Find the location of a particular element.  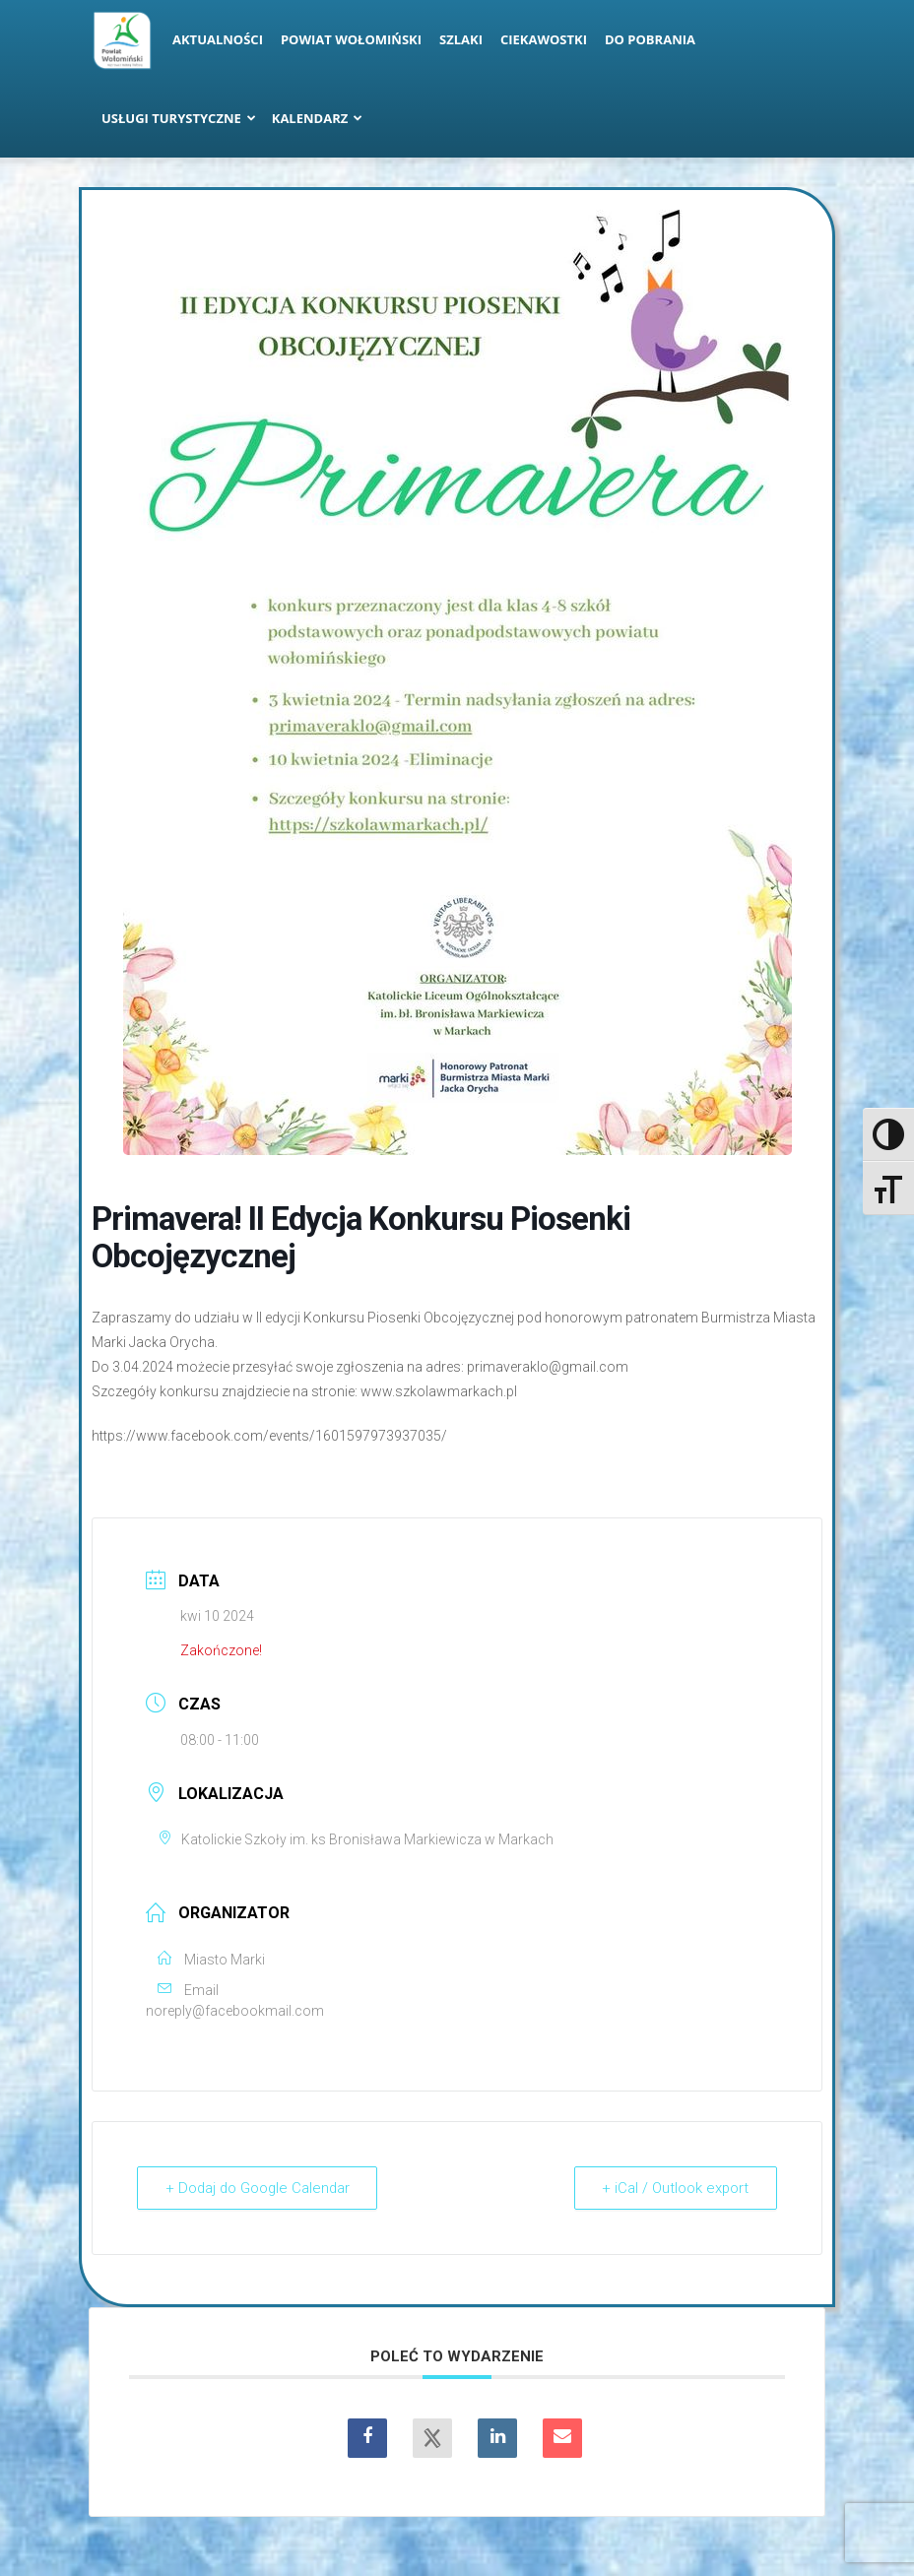

Aktualności is located at coordinates (217, 39).